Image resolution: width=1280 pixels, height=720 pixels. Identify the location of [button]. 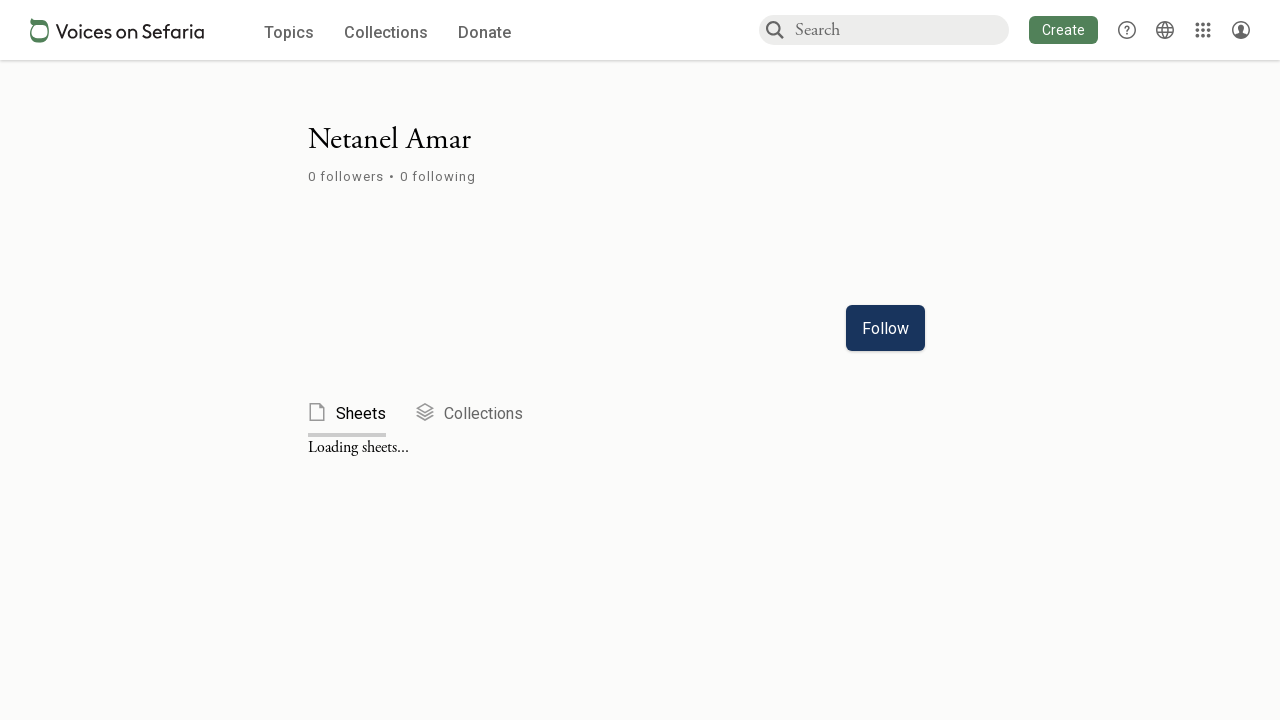
(1063, 30).